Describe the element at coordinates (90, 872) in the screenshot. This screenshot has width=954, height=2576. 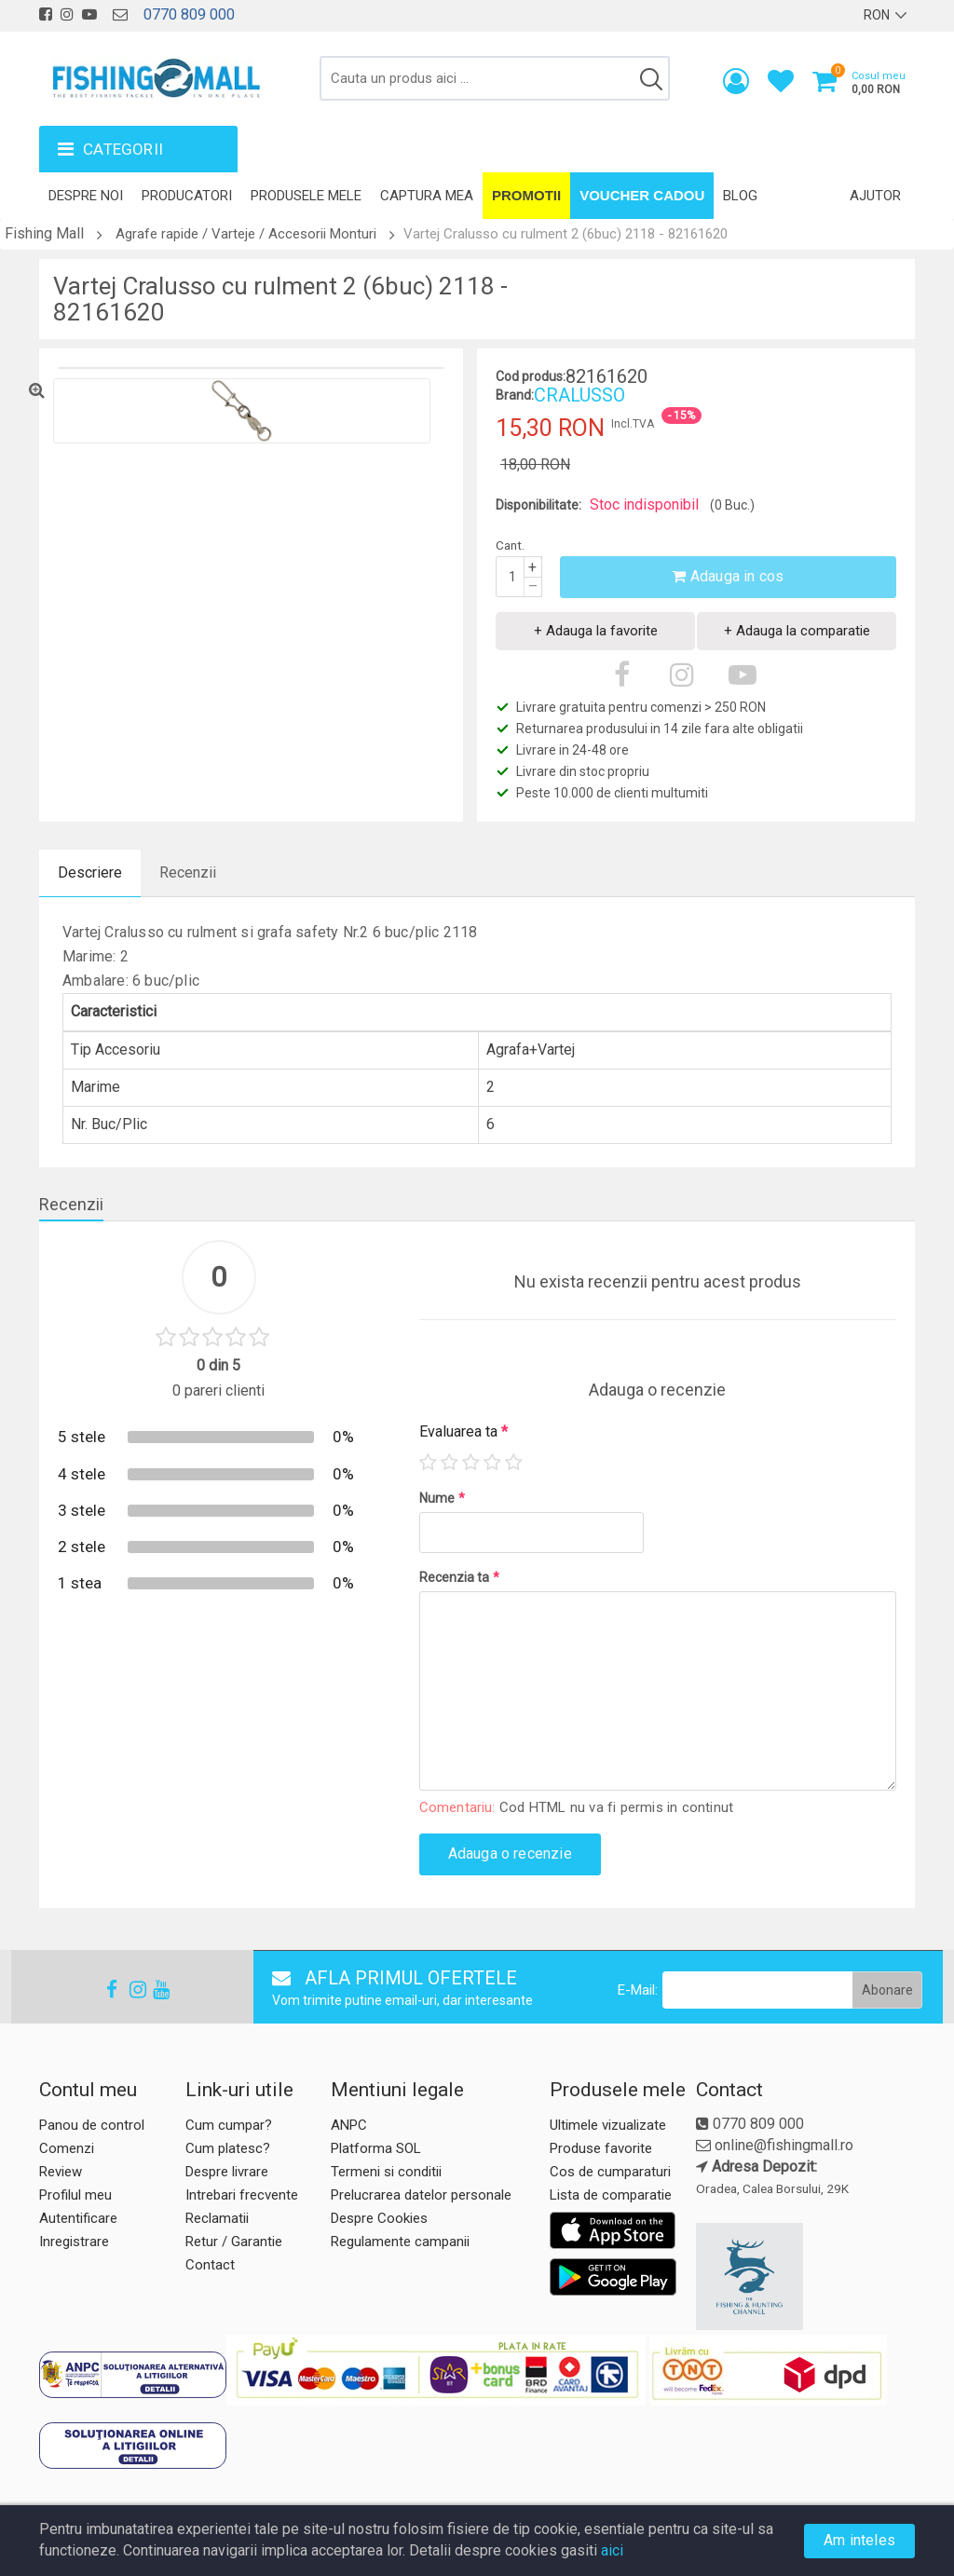
I see `Descriere` at that location.